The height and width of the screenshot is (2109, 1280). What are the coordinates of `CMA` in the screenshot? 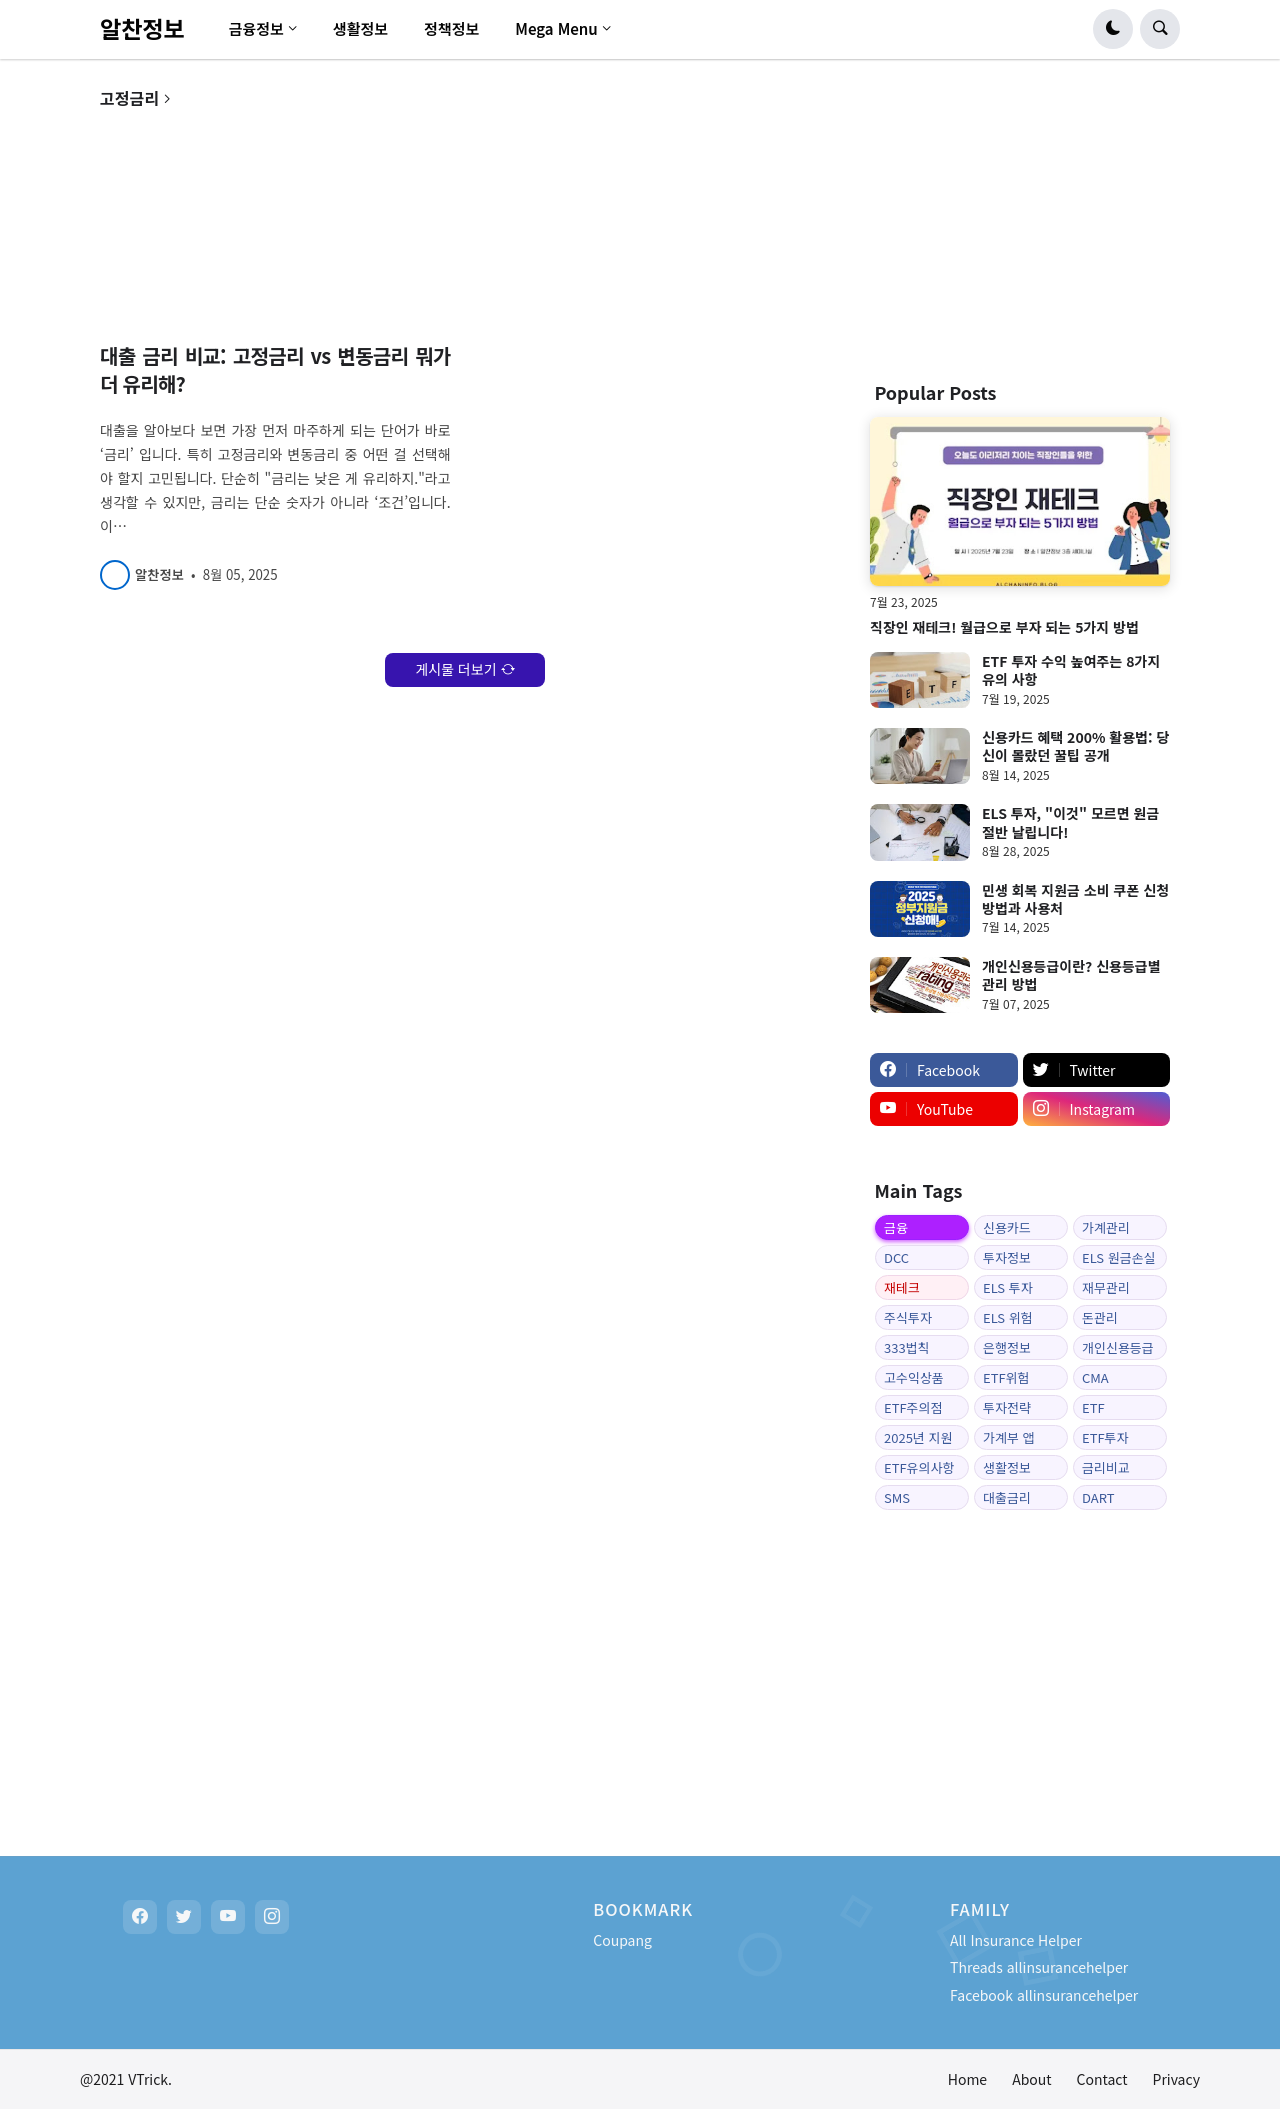 It's located at (1095, 1377).